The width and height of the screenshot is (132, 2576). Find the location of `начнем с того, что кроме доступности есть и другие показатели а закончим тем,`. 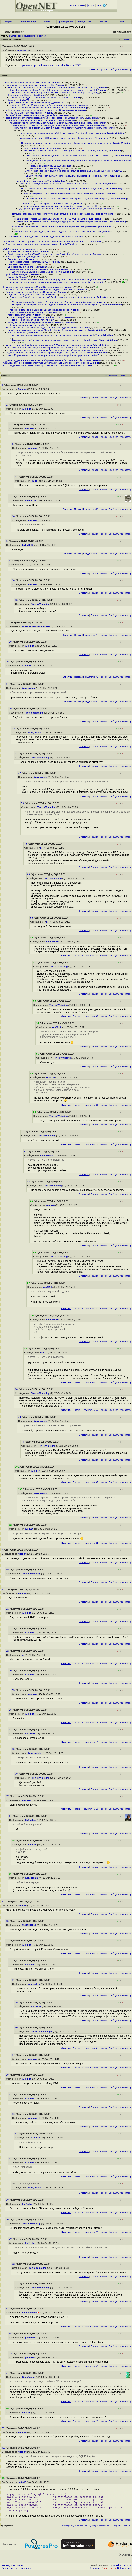

начнем с того, что кроме доступности есть и другие показатели а закончим тем, is located at coordinates (55, 231).